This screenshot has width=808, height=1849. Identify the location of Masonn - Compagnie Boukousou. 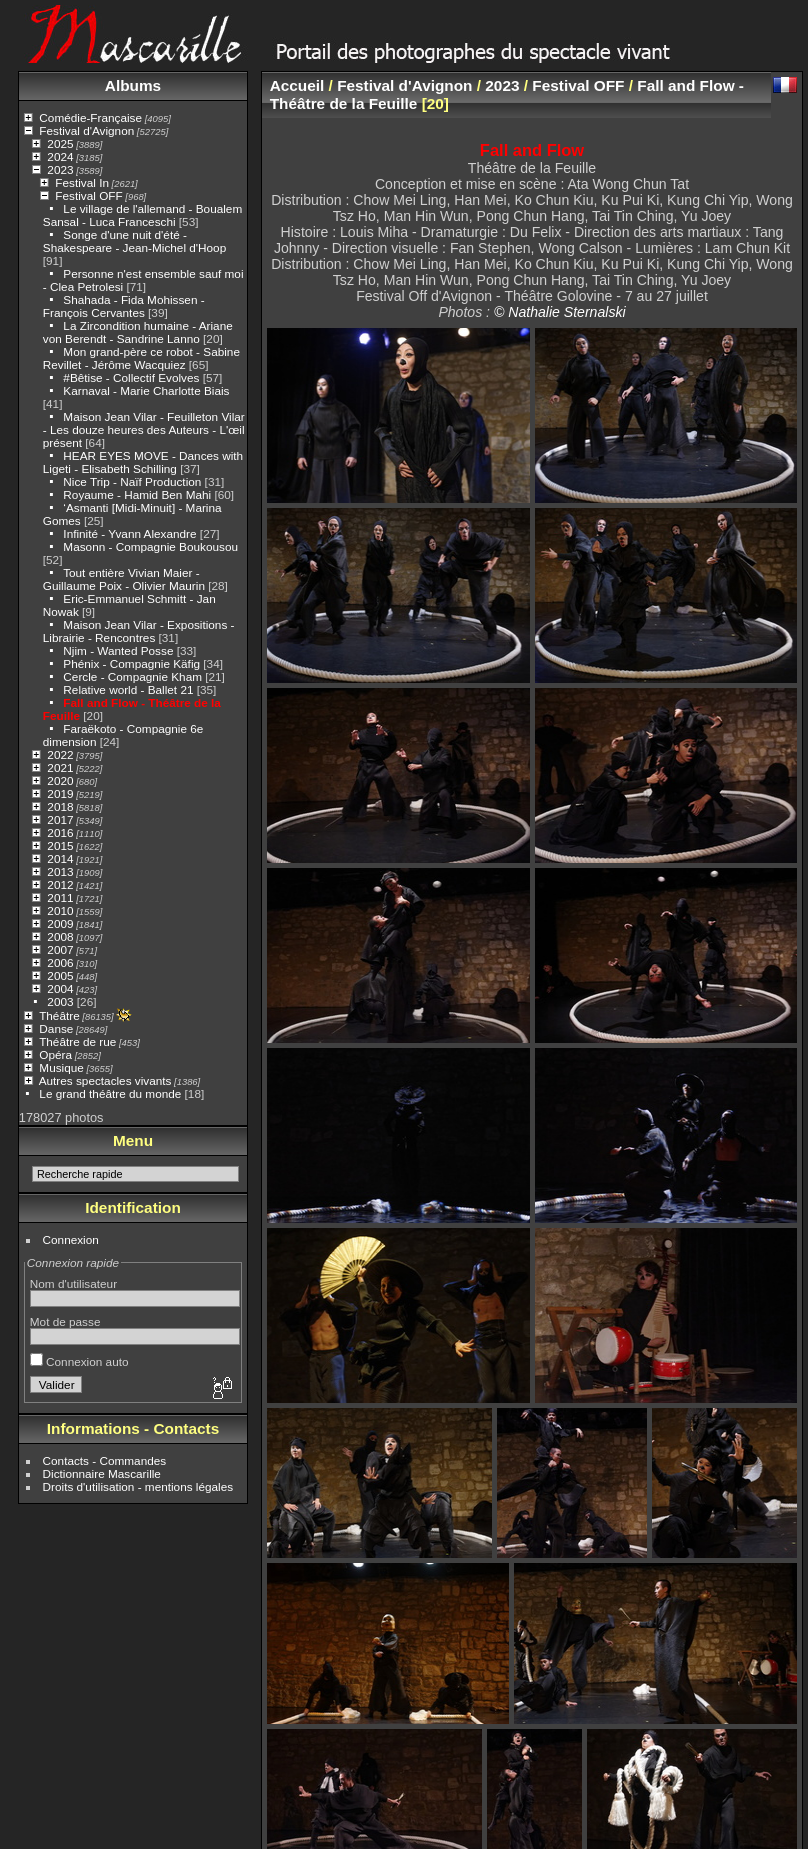
(150, 546).